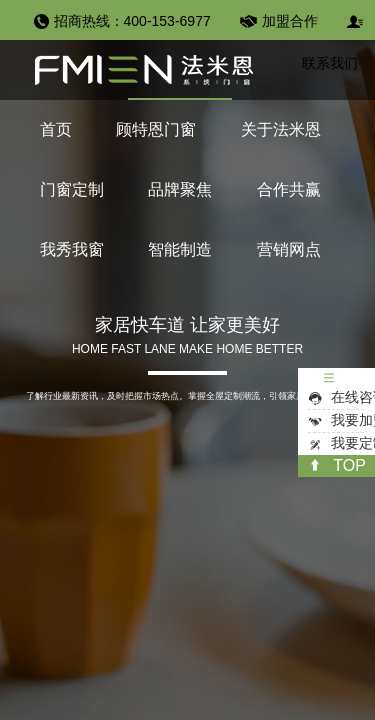 This screenshot has height=720, width=375. What do you see at coordinates (156, 129) in the screenshot?
I see `顾特恩门窗` at bounding box center [156, 129].